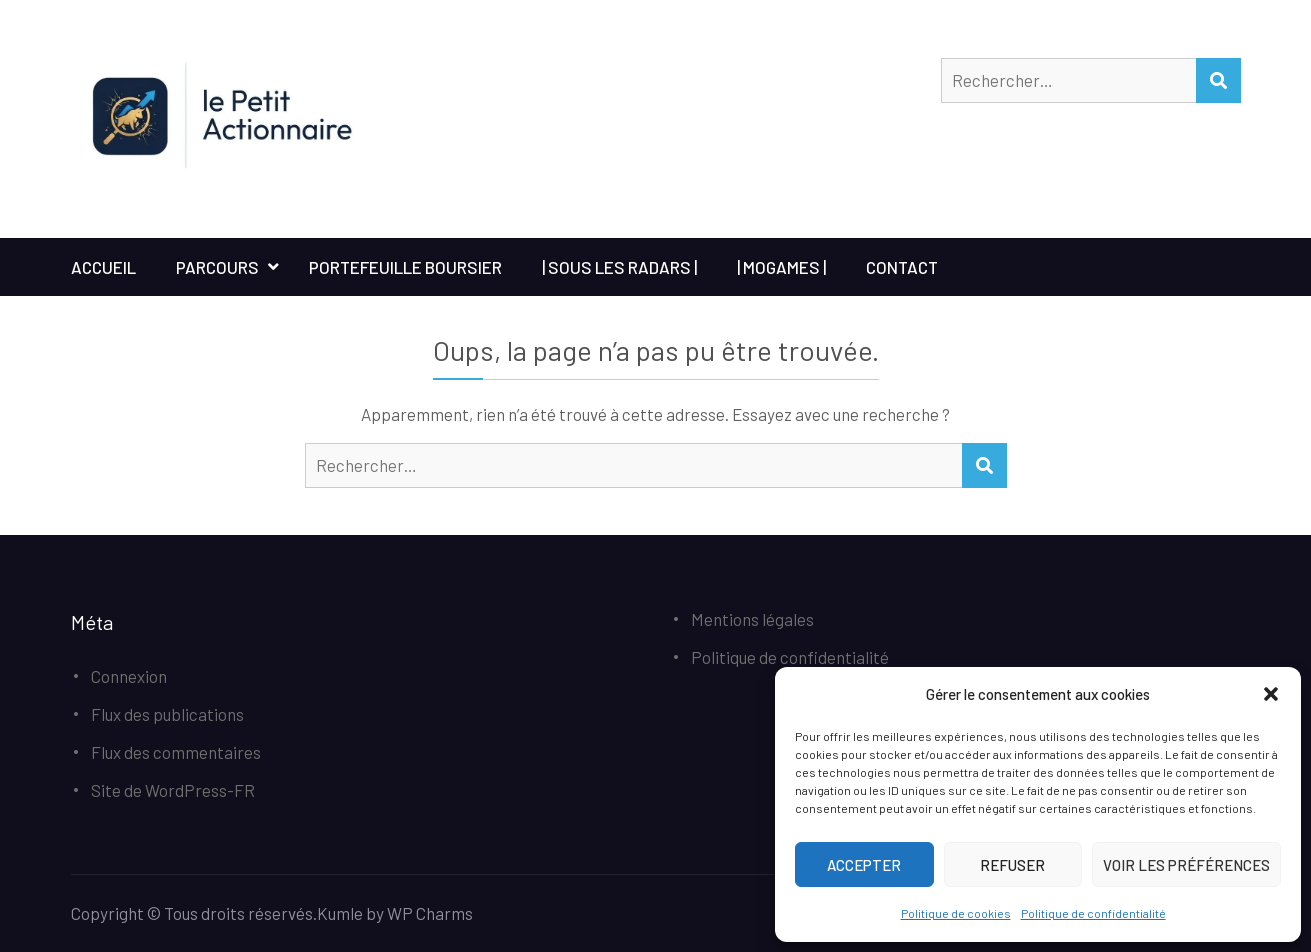 This screenshot has height=952, width=1311. Describe the element at coordinates (405, 267) in the screenshot. I see `Portefeuille boursier` at that location.